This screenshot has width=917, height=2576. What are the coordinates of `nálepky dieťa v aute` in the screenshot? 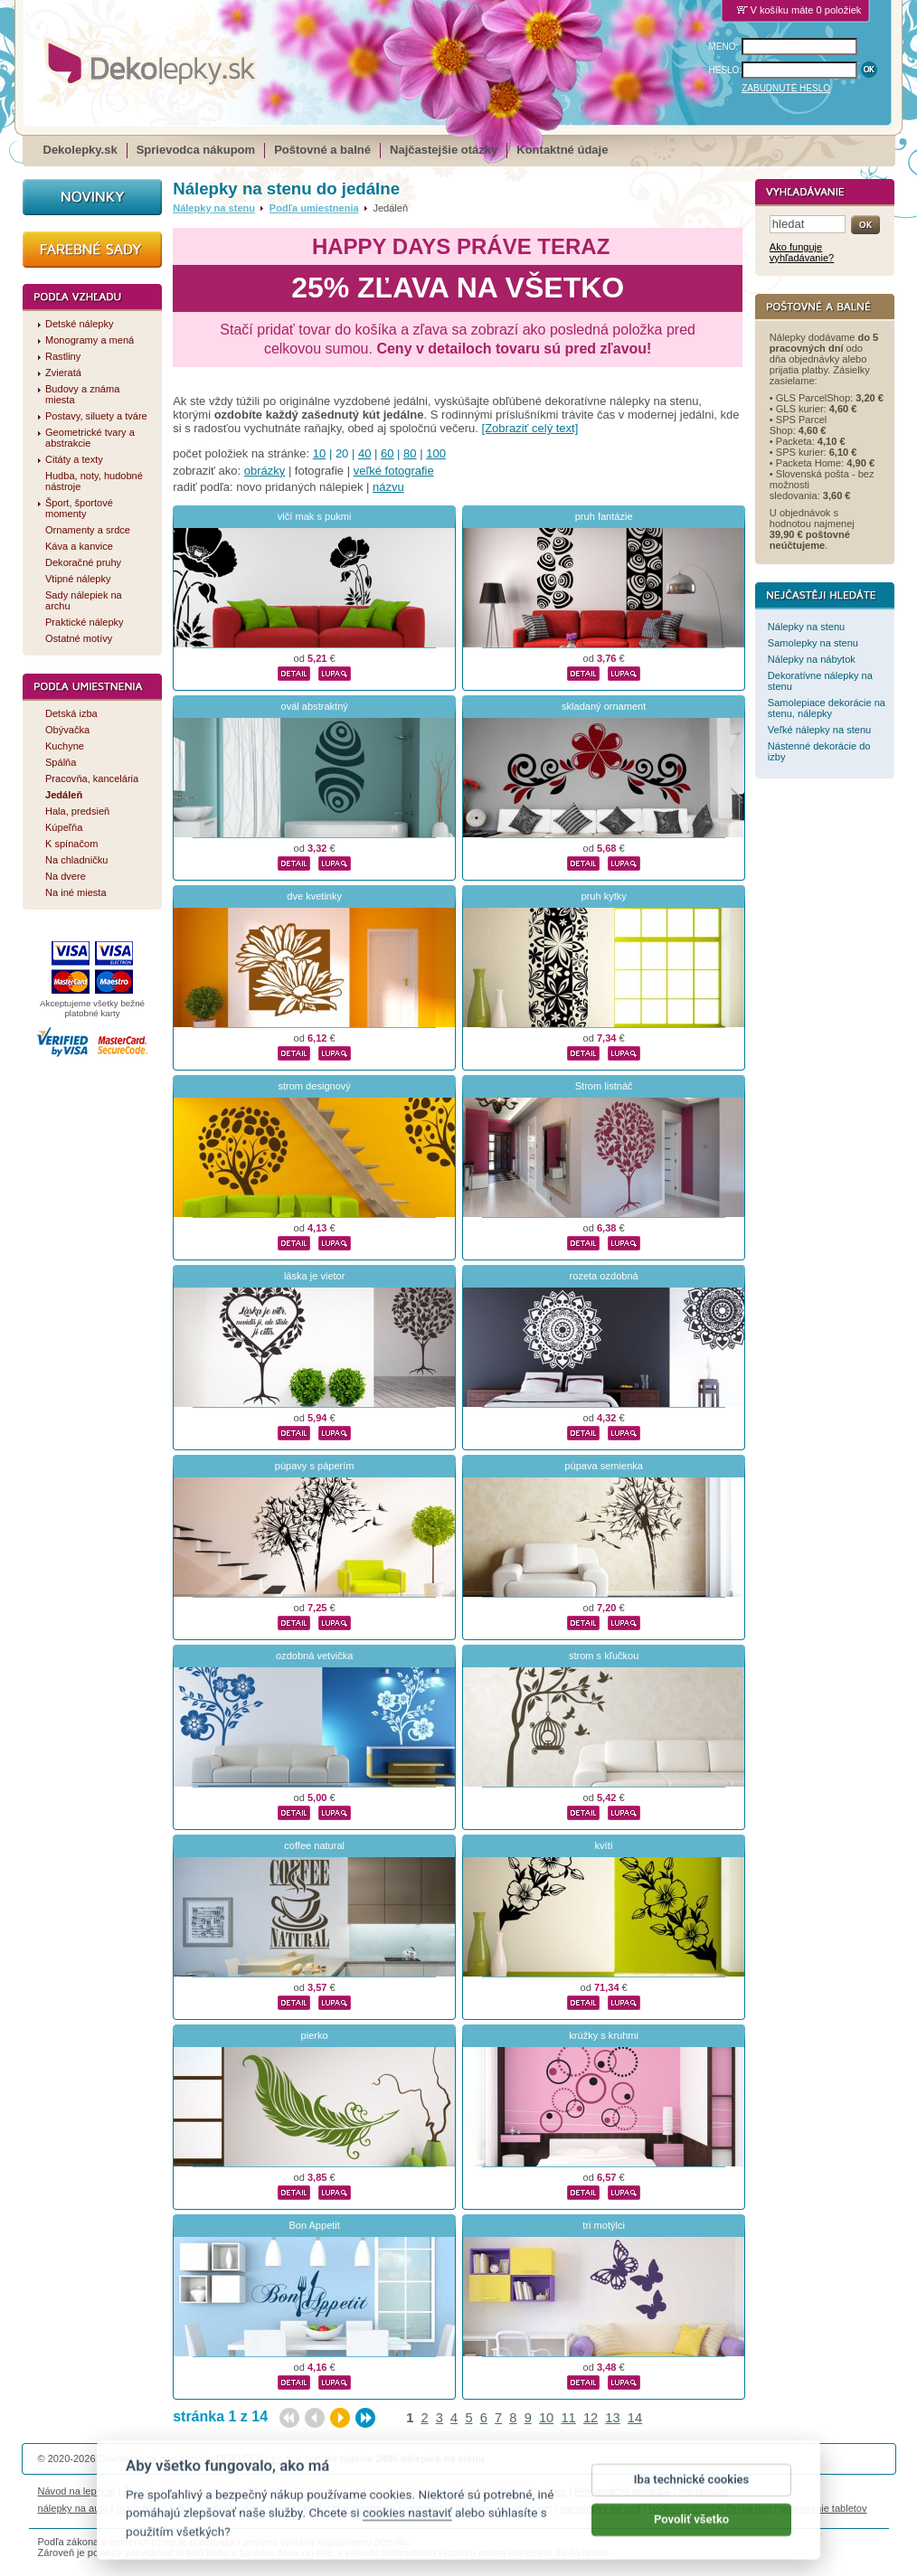 It's located at (250, 2508).